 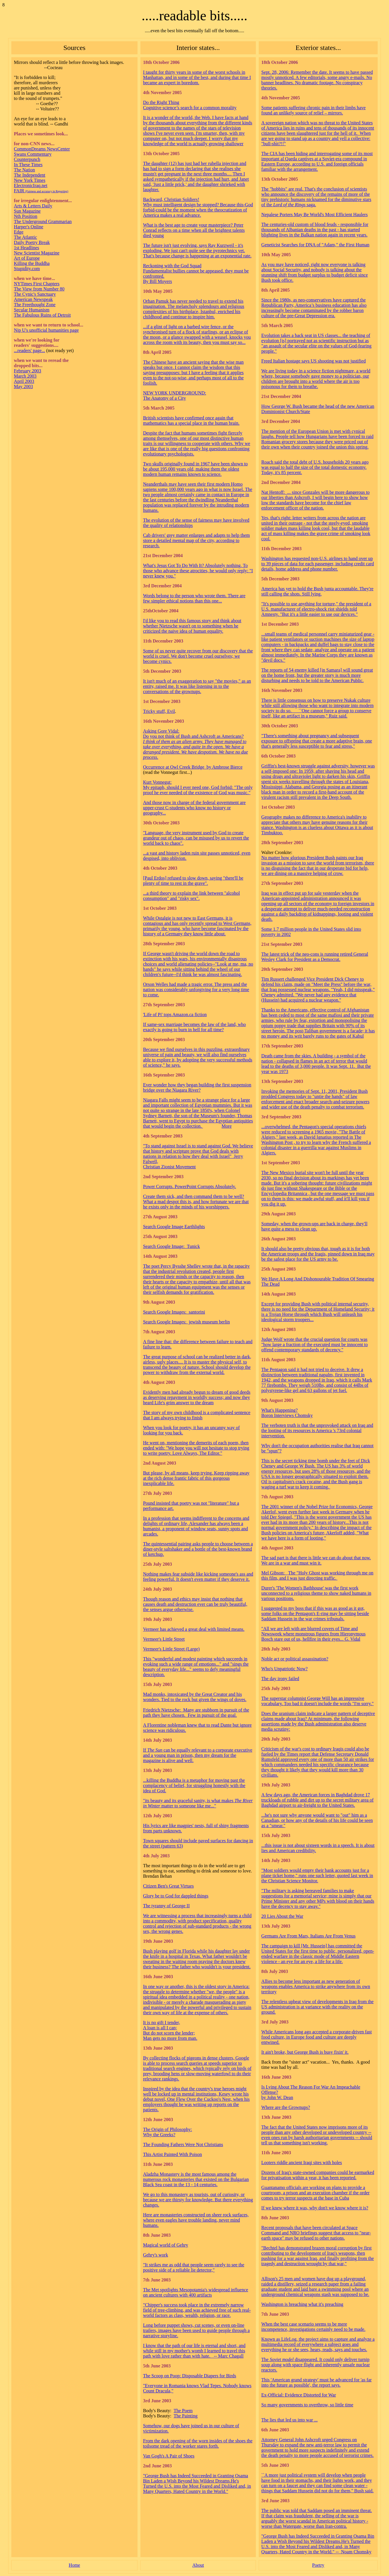 I want to click on Search Google Image Earthlights, so click(x=174, y=1226).